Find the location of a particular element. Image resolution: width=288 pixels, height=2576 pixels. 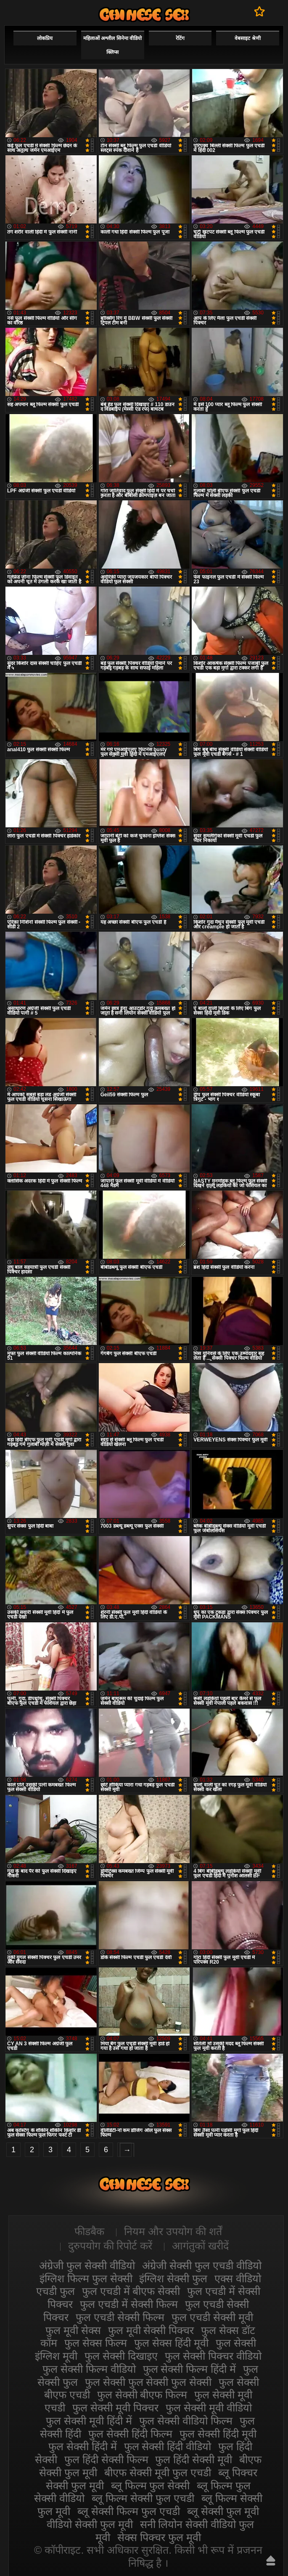

फुल सेक्सी पिक्चर वीडियो is located at coordinates (213, 2356).